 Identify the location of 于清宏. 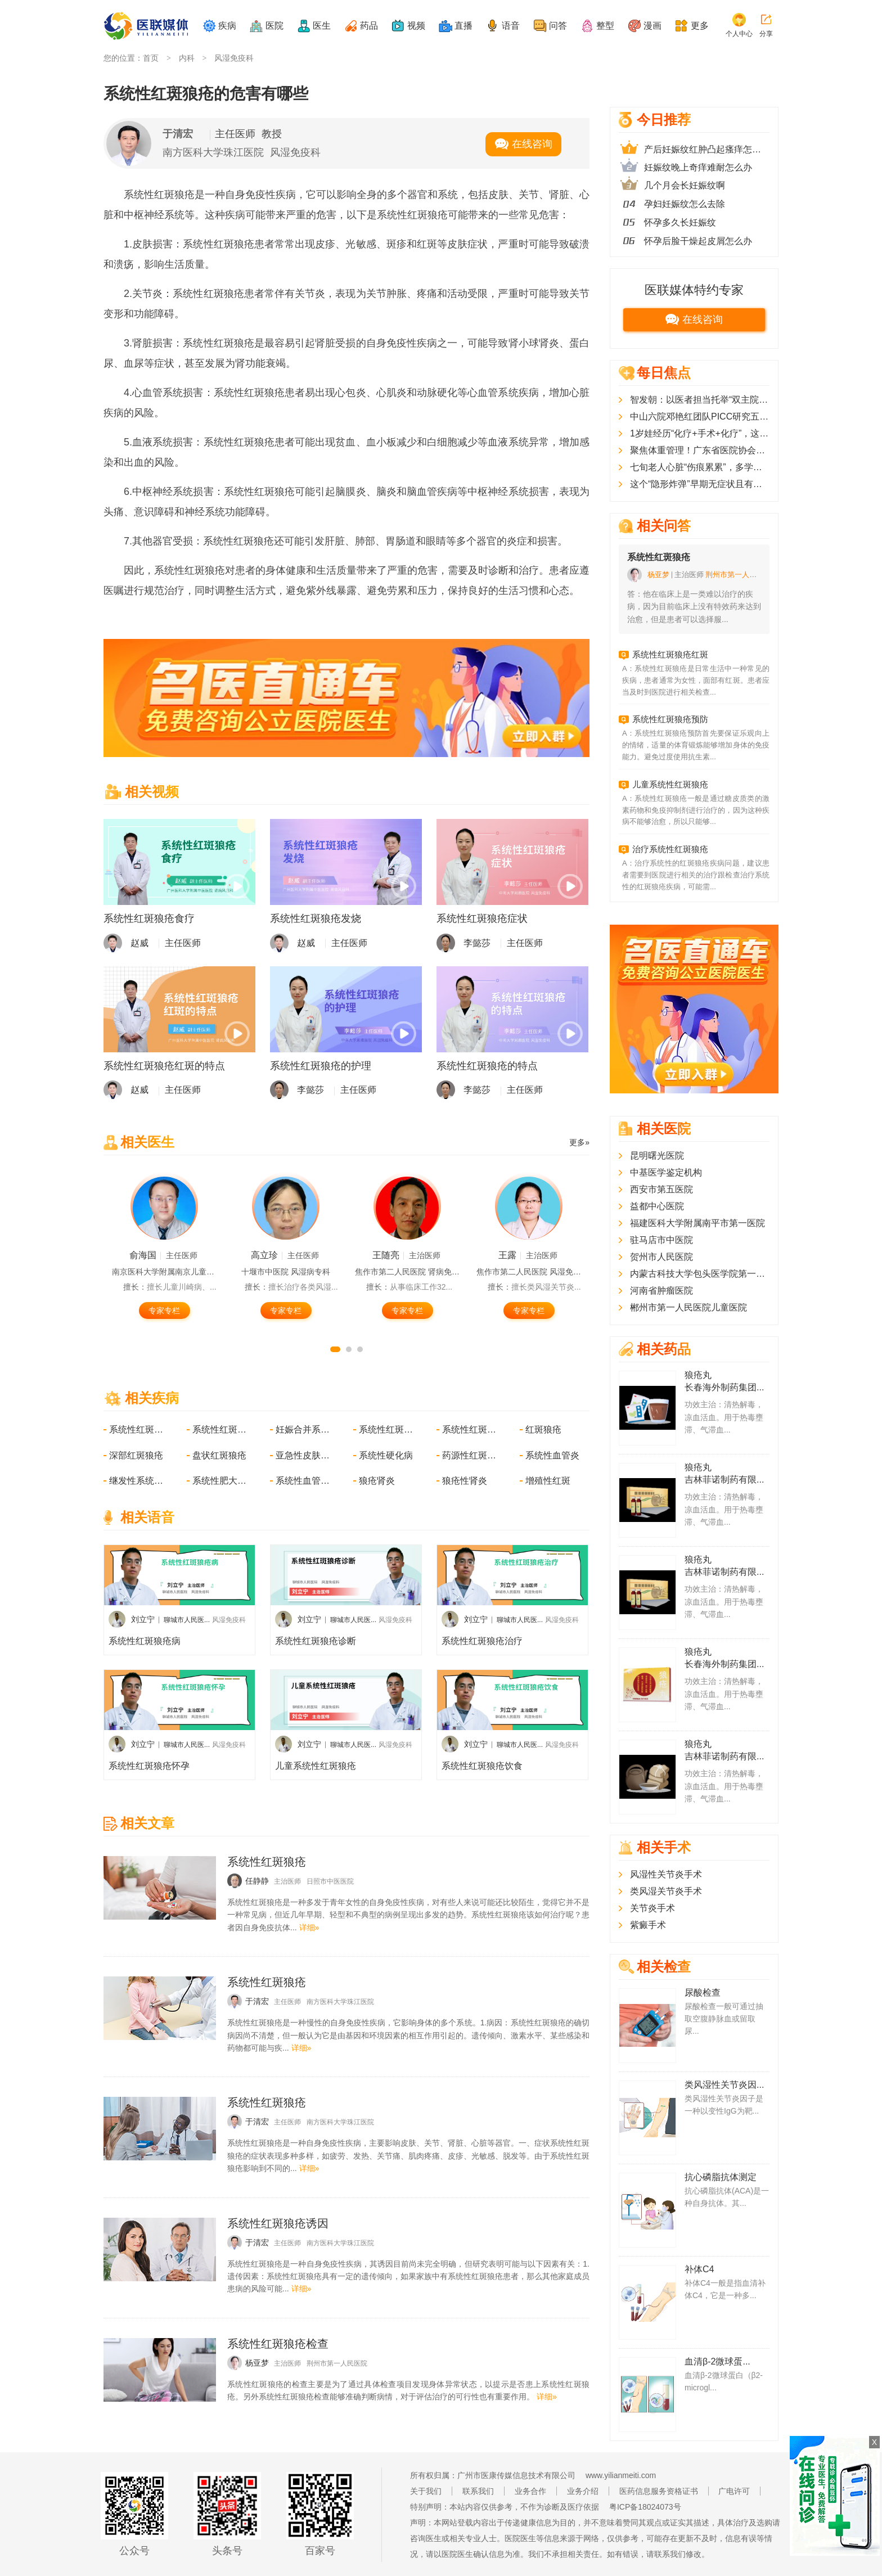
(178, 133).